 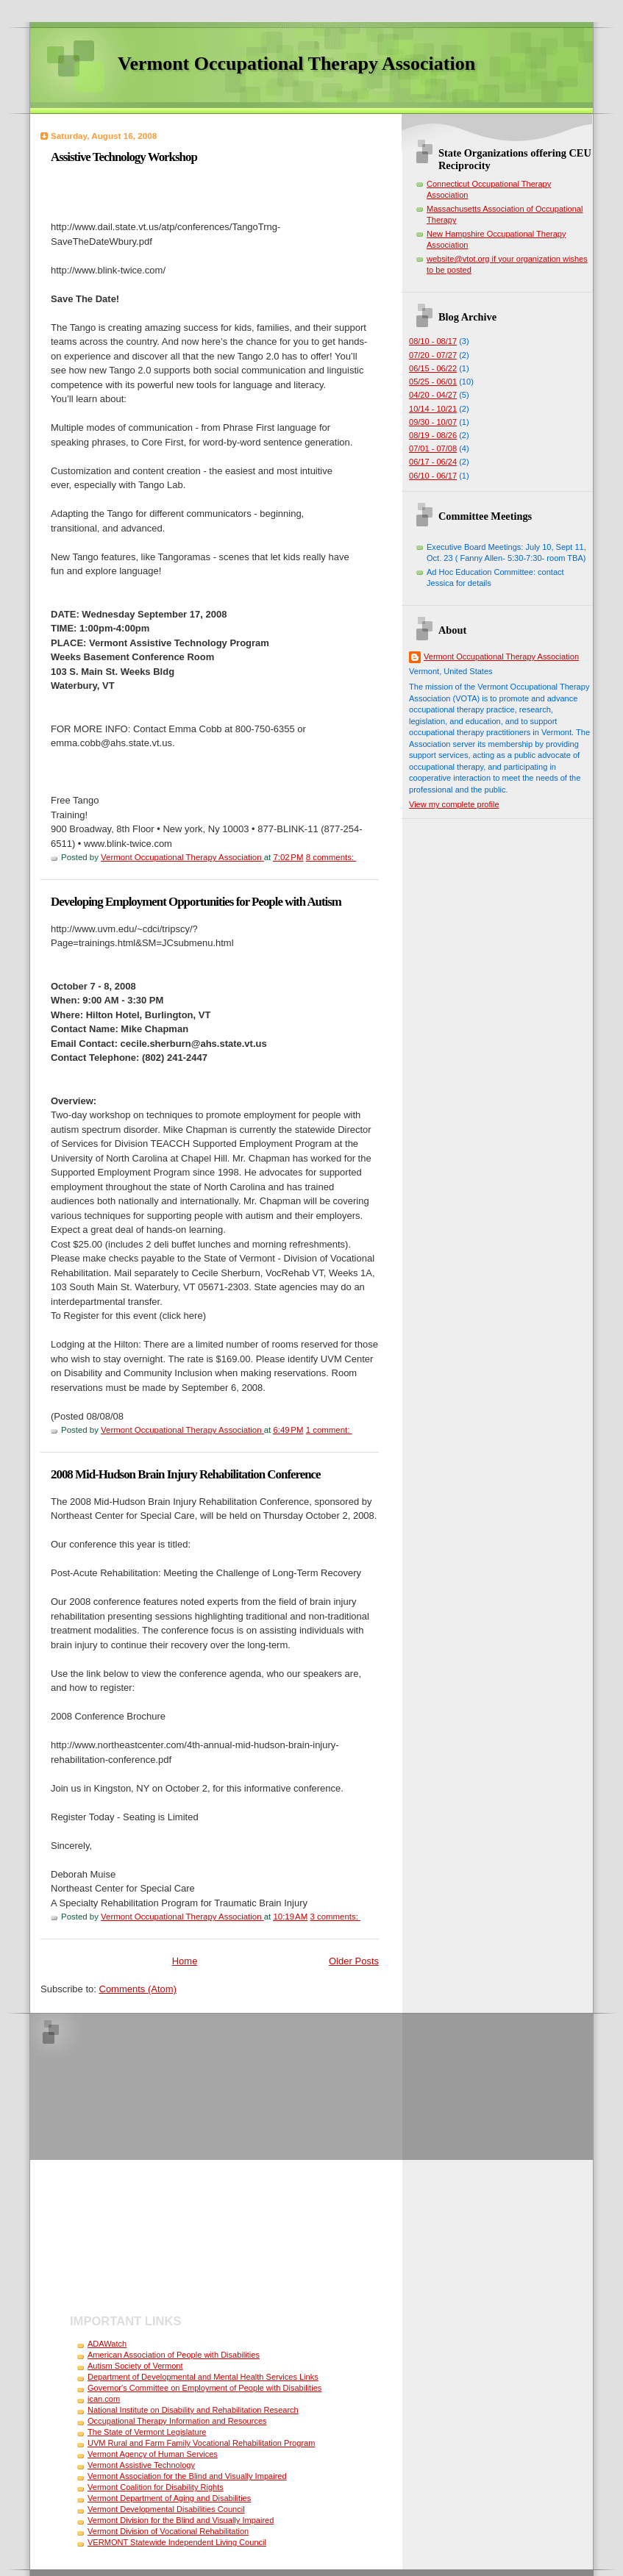 I want to click on Vermont Agency of Human Services, so click(x=153, y=2454).